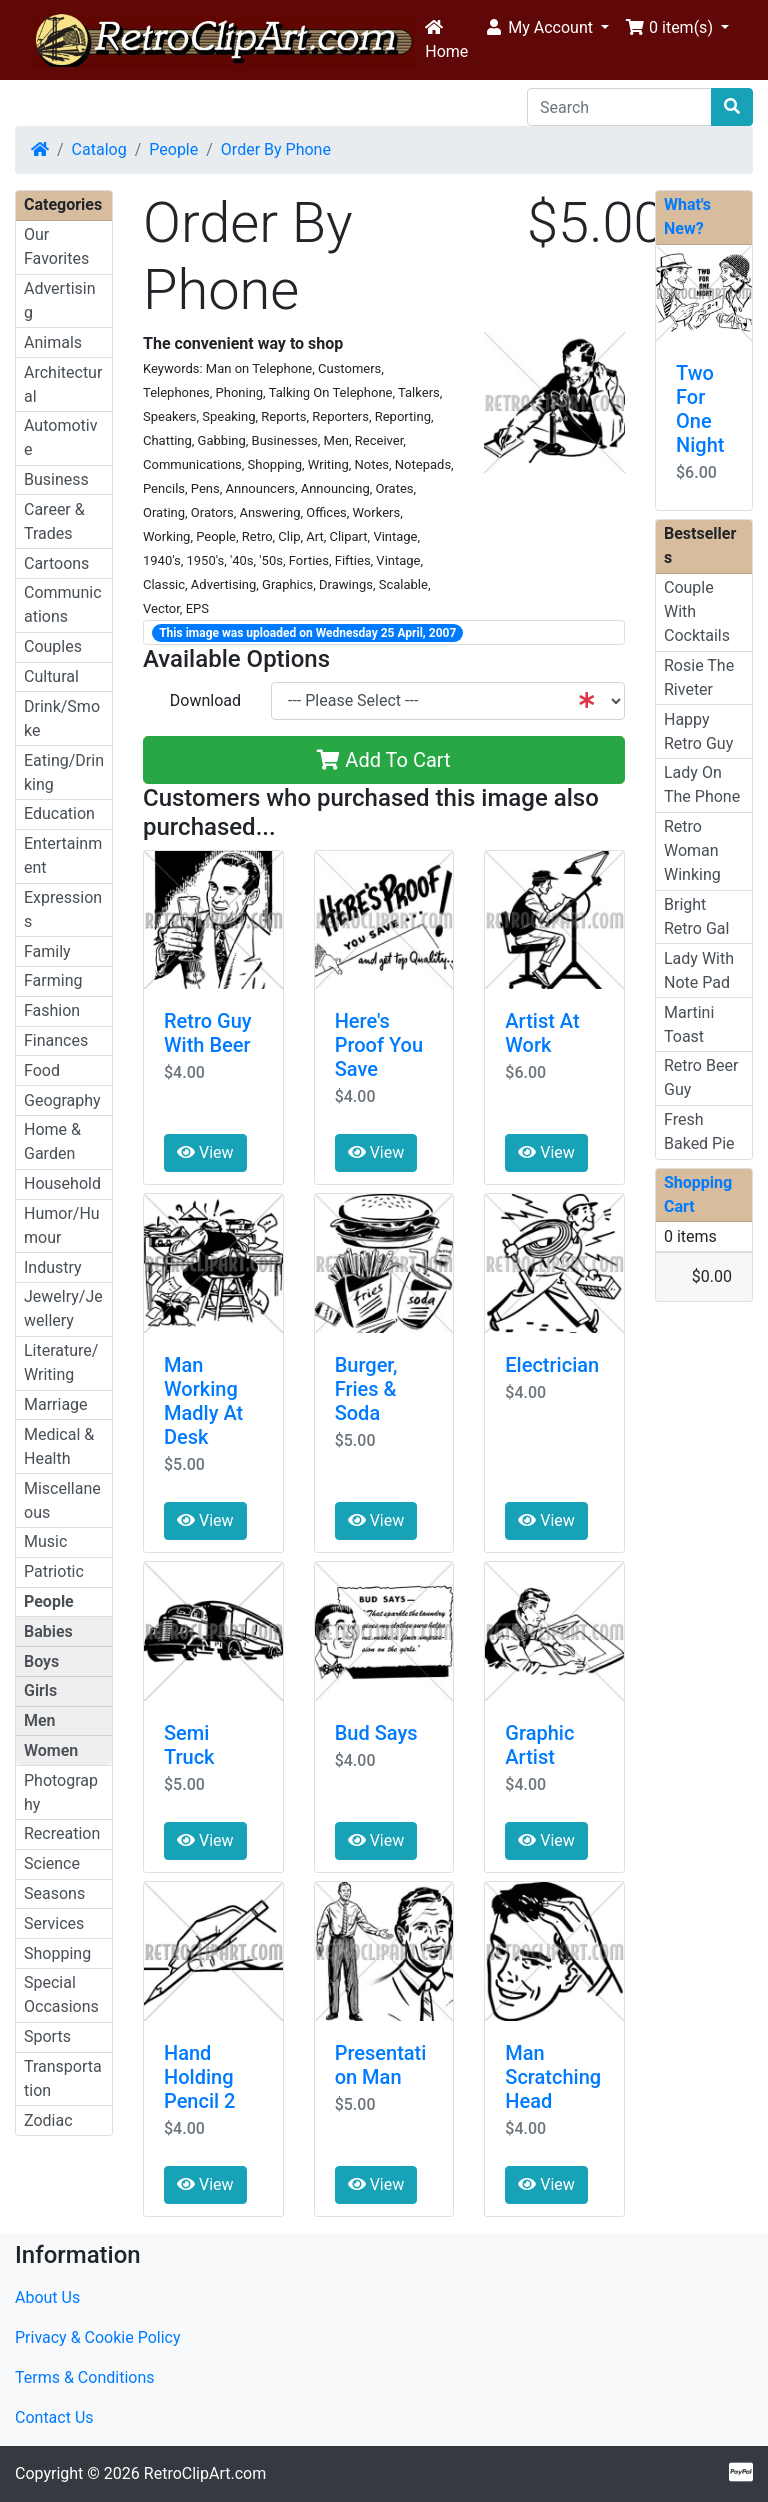 The image size is (768, 2502). I want to click on Couple With Cocktails, so click(697, 611).